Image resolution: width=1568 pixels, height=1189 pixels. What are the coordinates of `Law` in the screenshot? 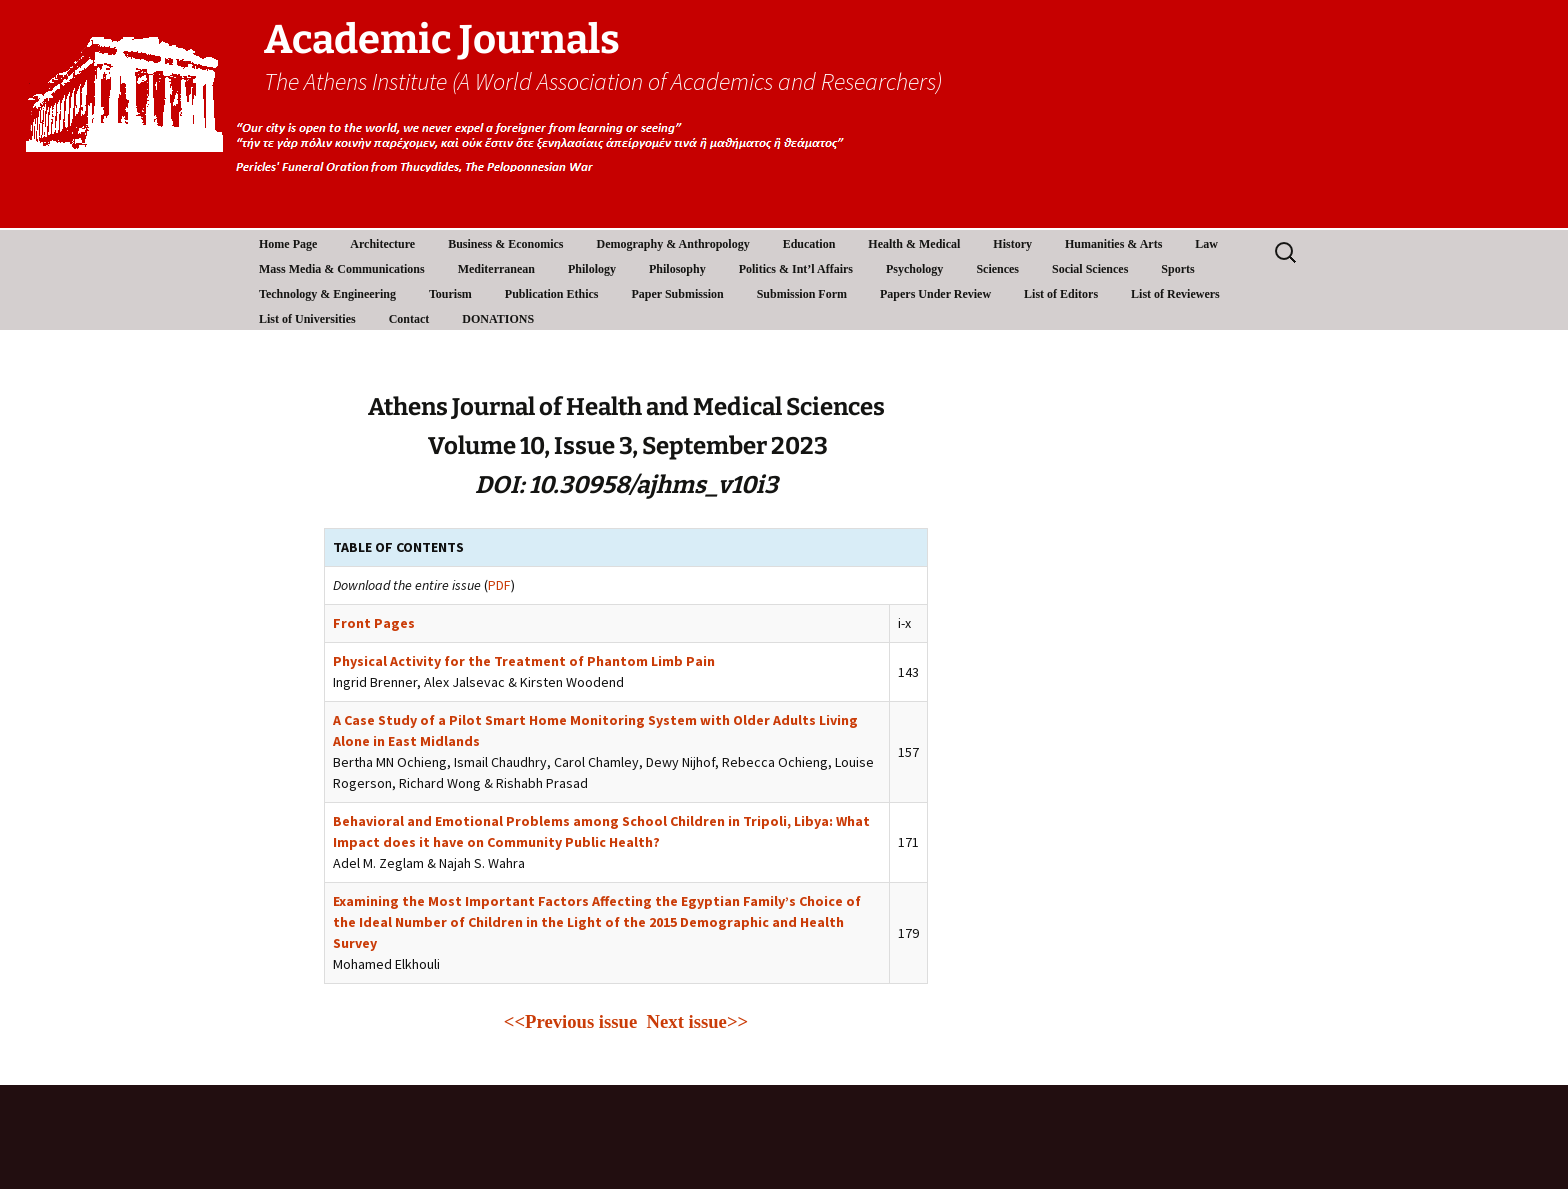 It's located at (1206, 244).